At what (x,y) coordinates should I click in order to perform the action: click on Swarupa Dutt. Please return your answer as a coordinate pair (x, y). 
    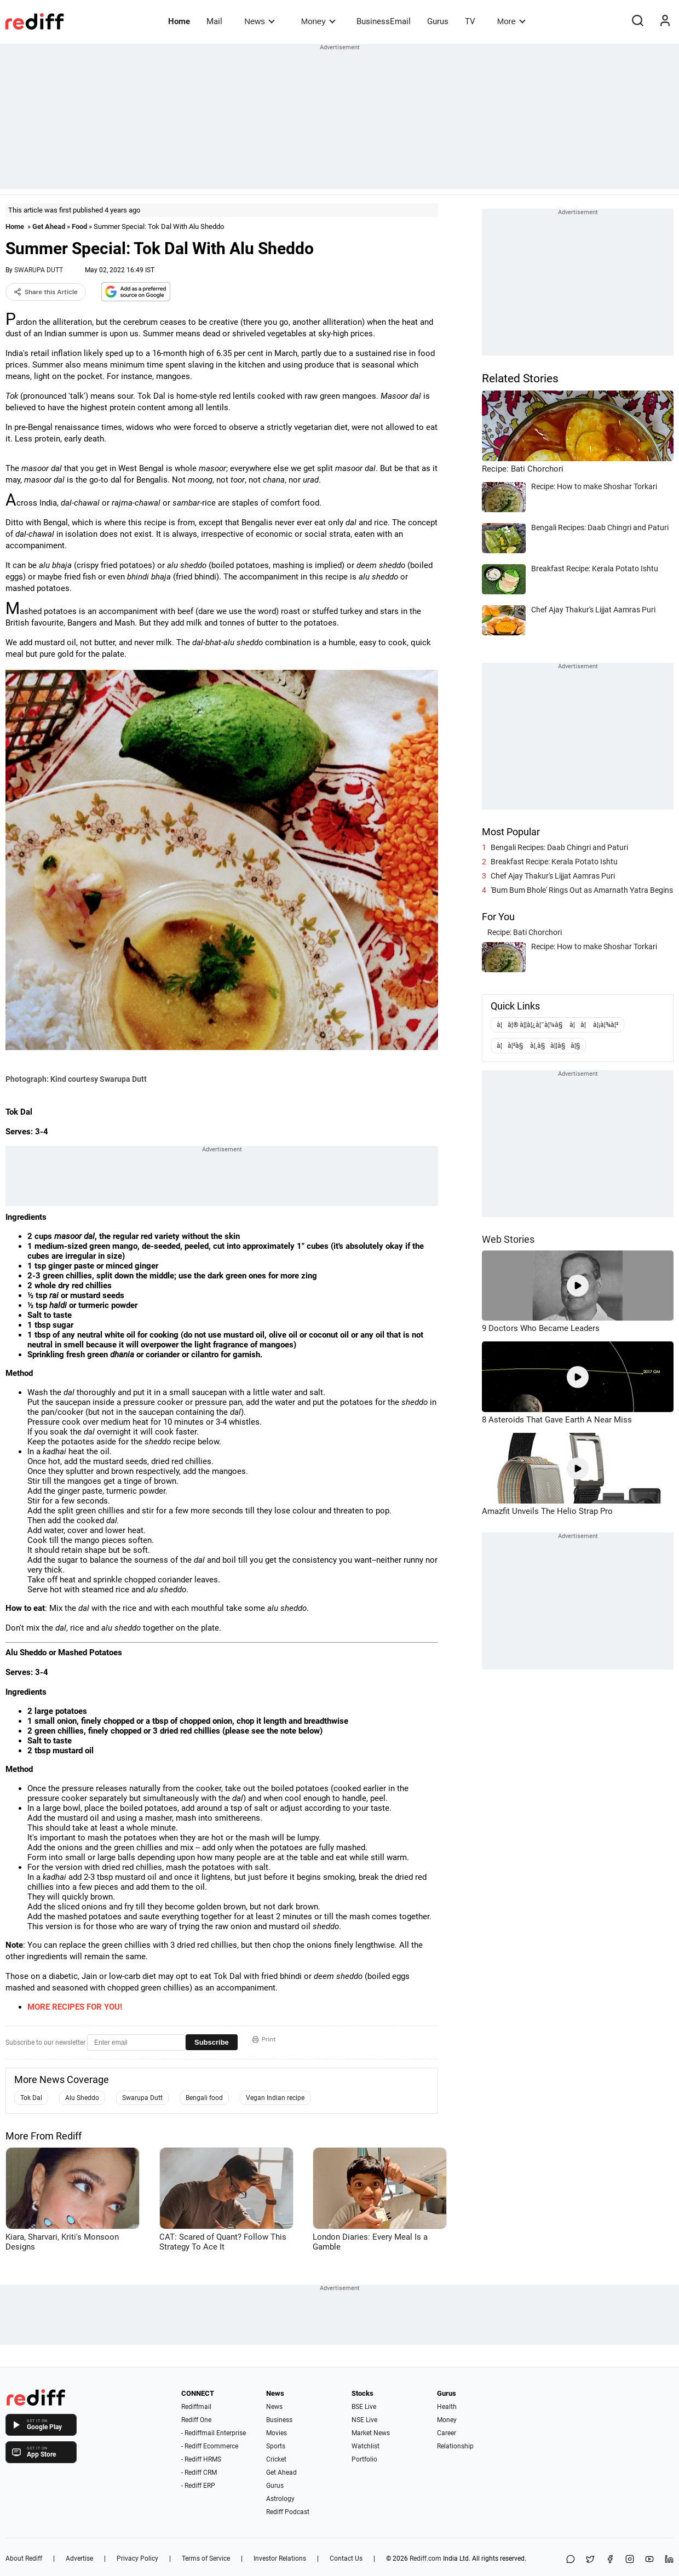
    Looking at the image, I should click on (142, 2098).